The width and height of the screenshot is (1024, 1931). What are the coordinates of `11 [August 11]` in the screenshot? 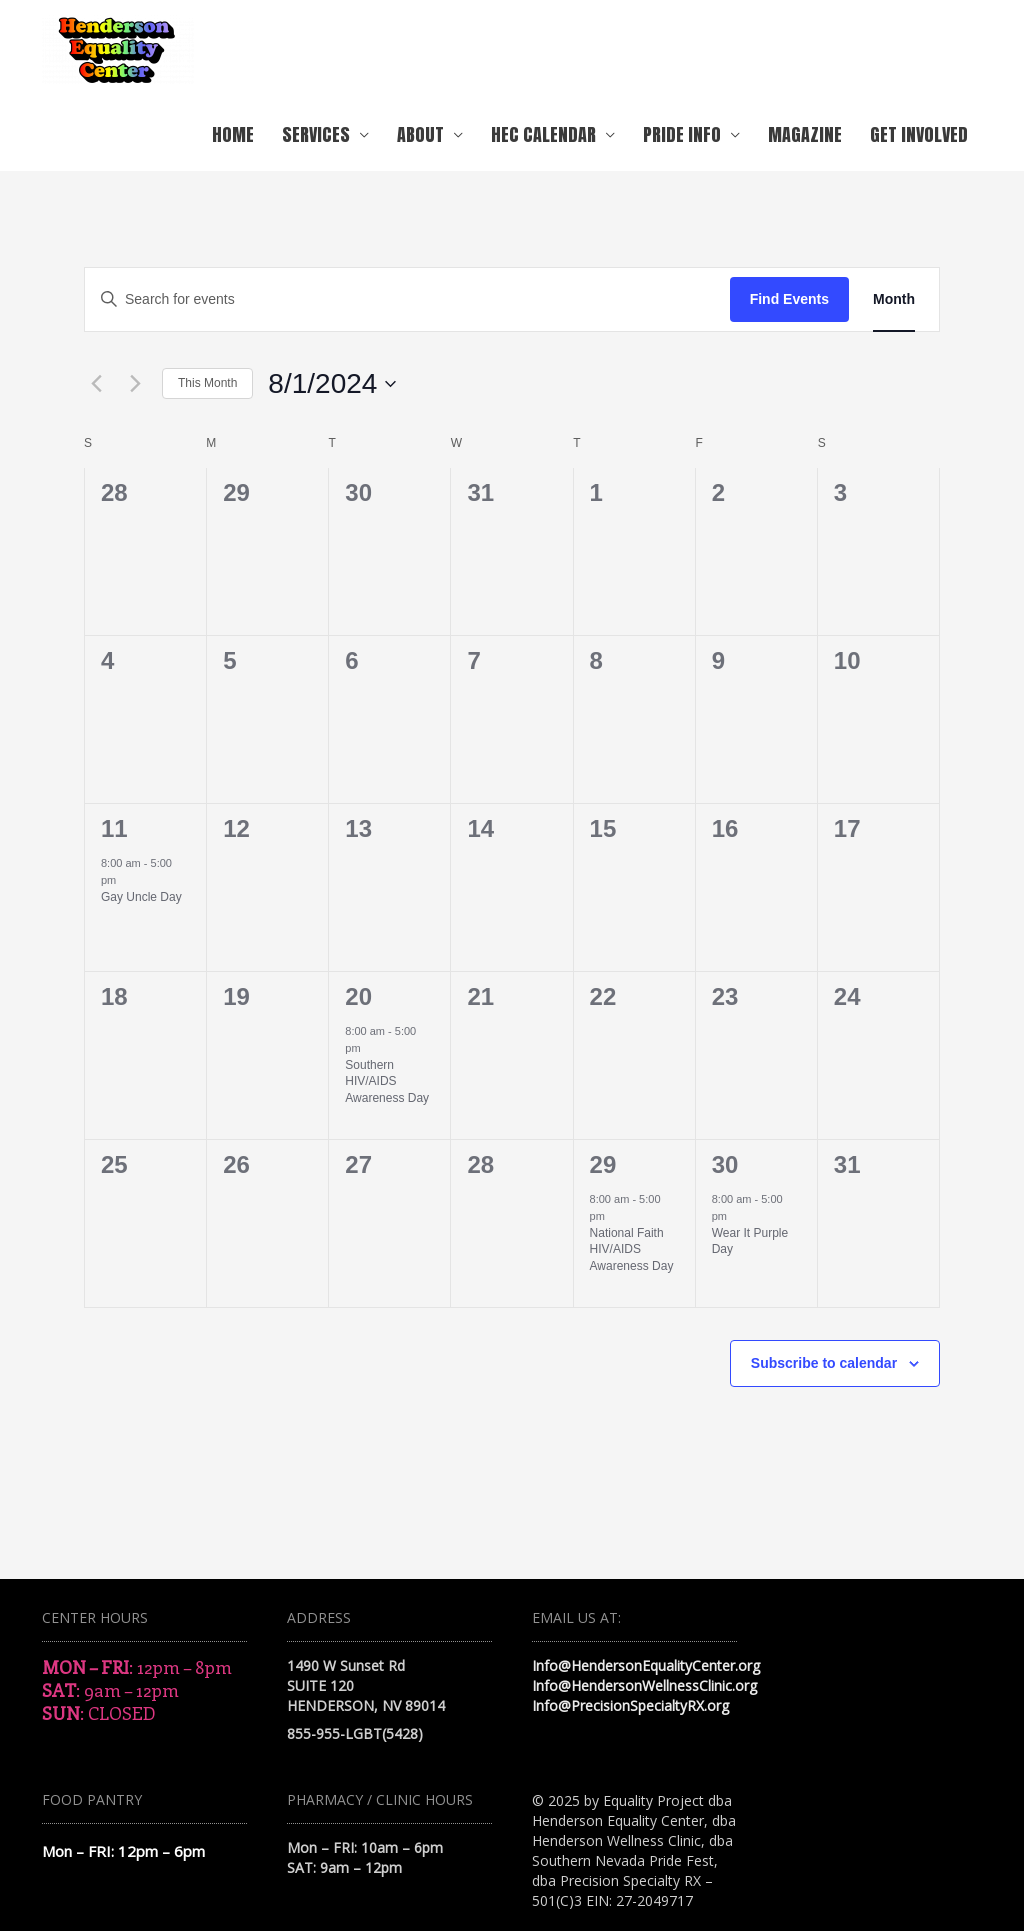 It's located at (114, 828).